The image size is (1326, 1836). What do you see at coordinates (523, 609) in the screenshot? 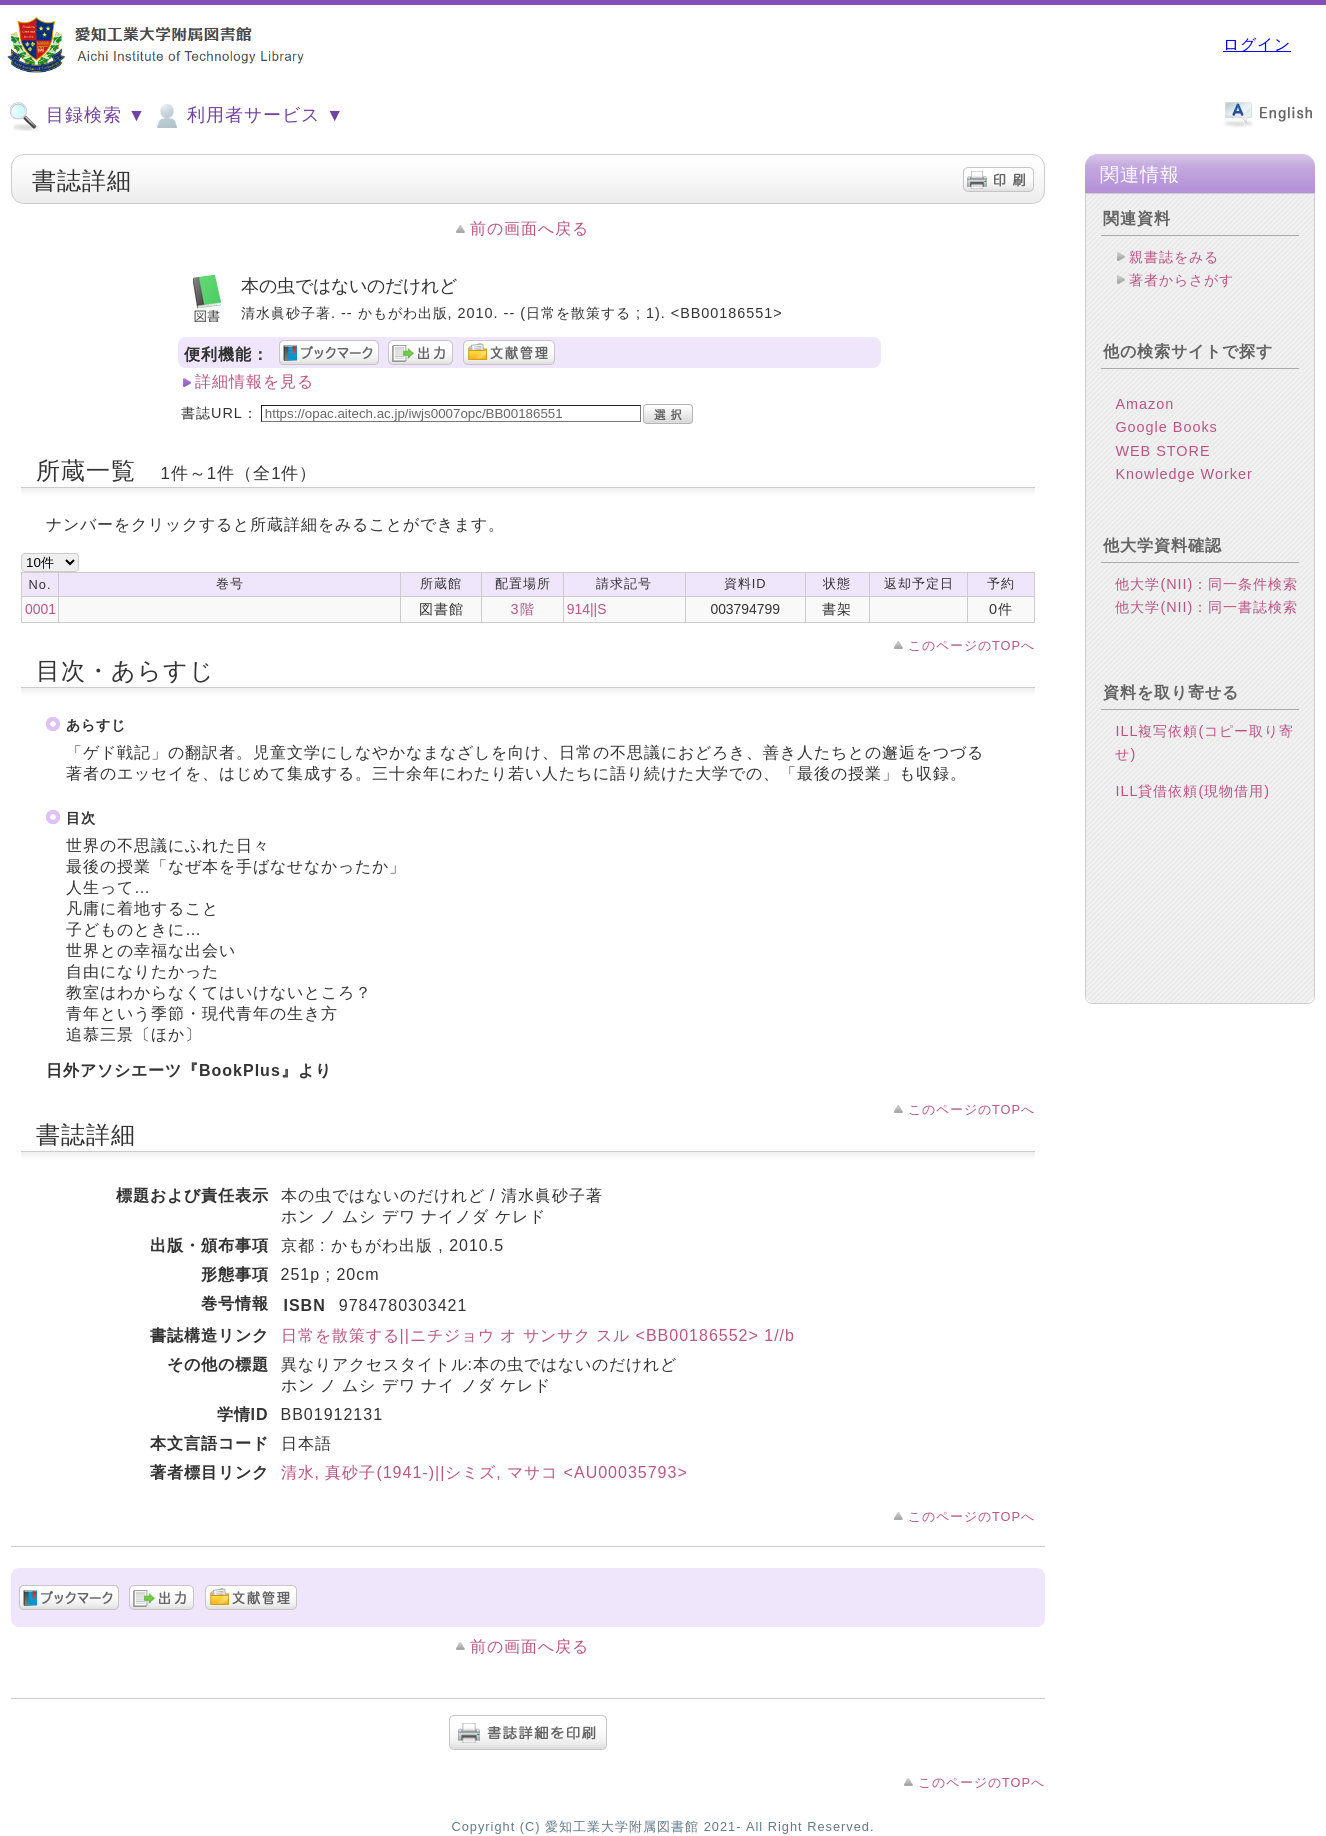
I see `3階` at bounding box center [523, 609].